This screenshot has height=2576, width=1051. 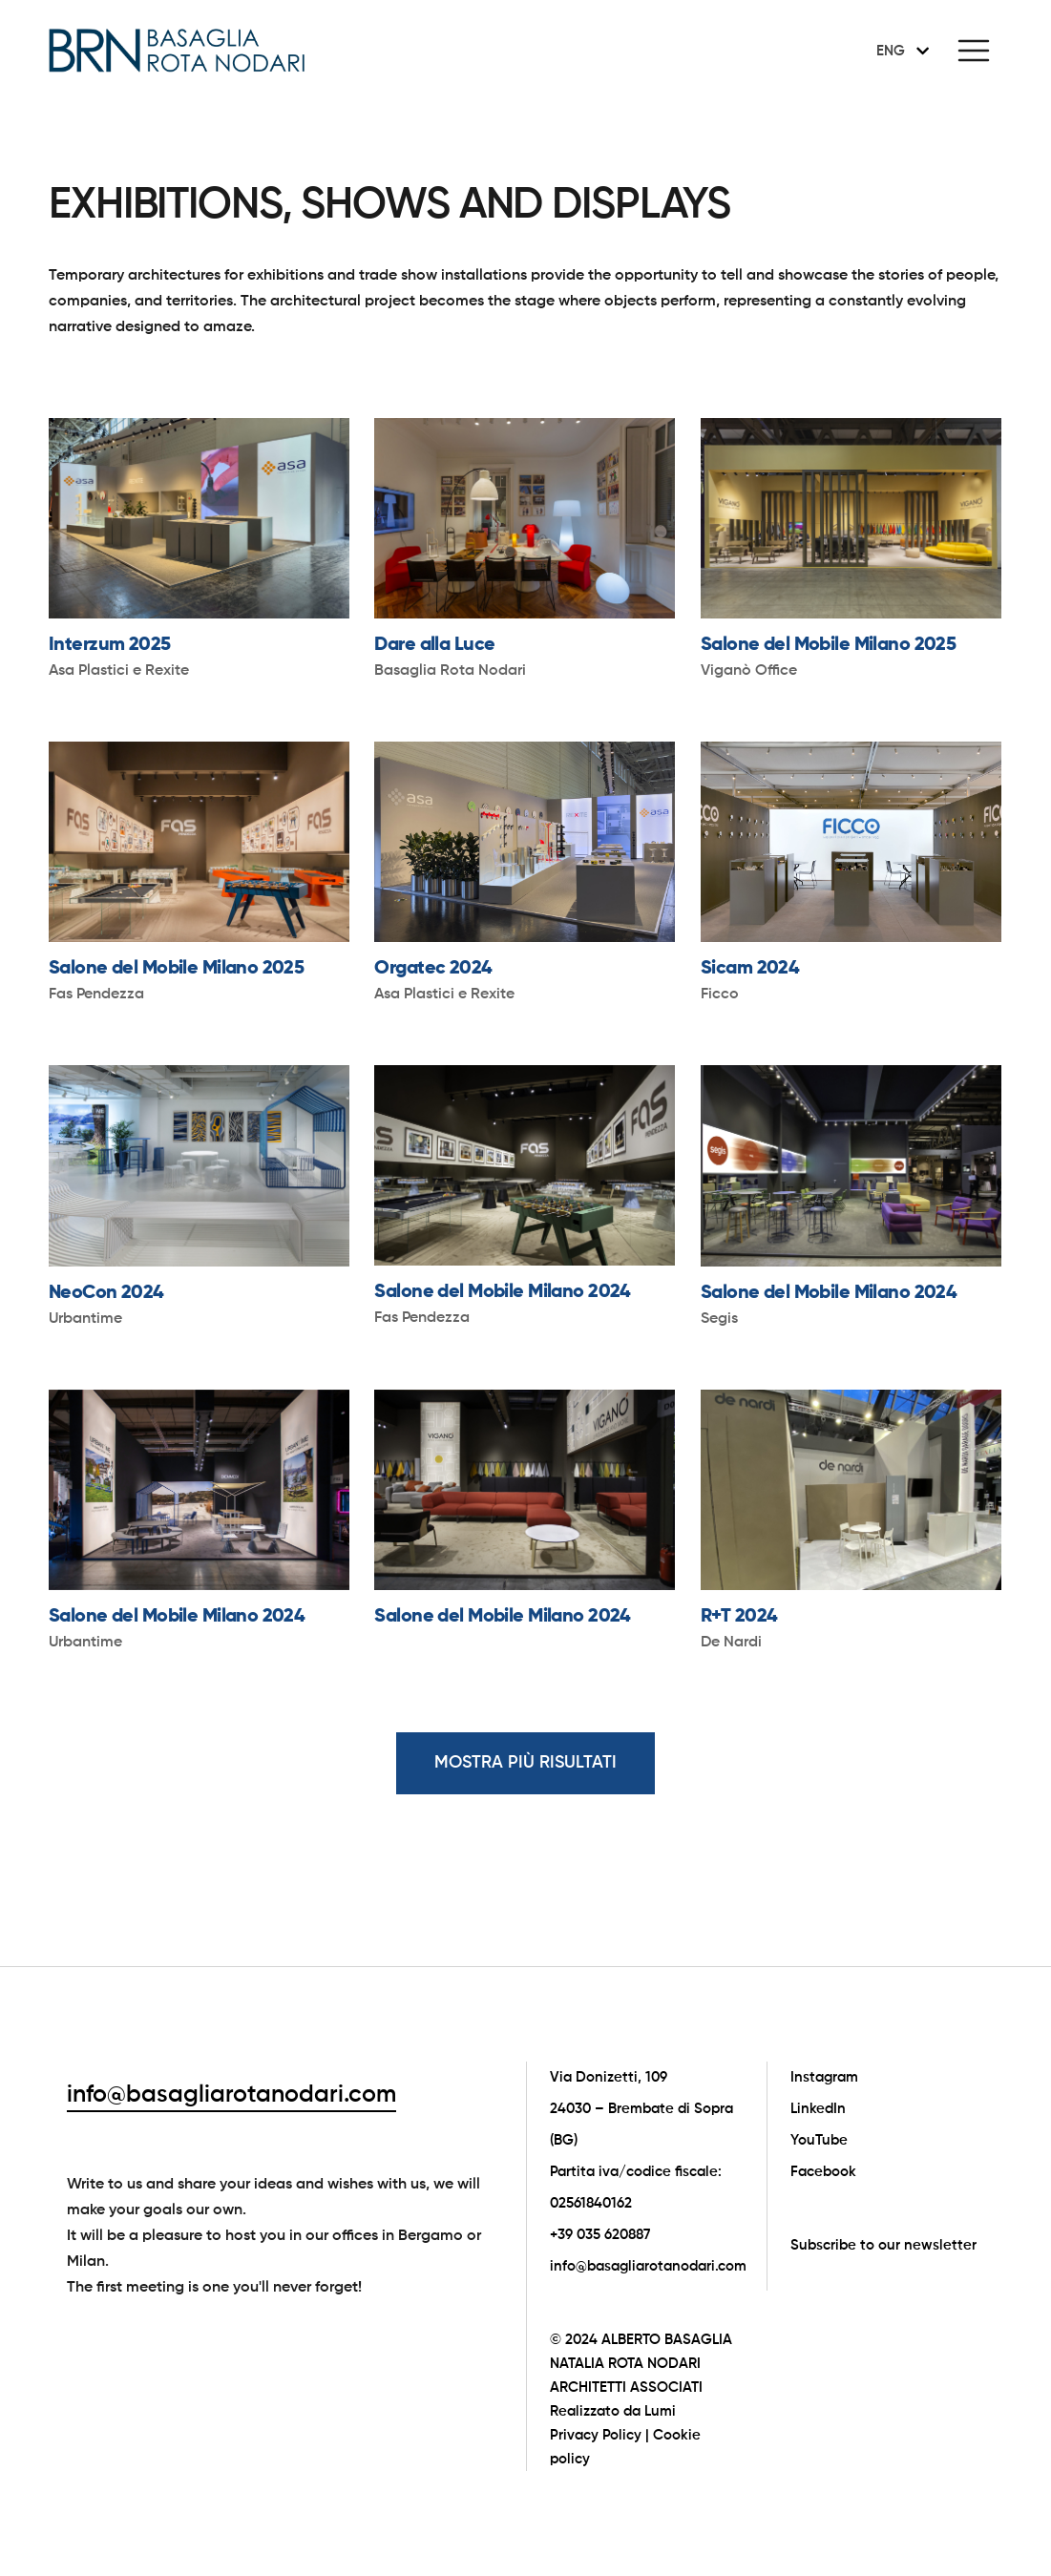 I want to click on Privacy Policy, so click(x=595, y=2435).